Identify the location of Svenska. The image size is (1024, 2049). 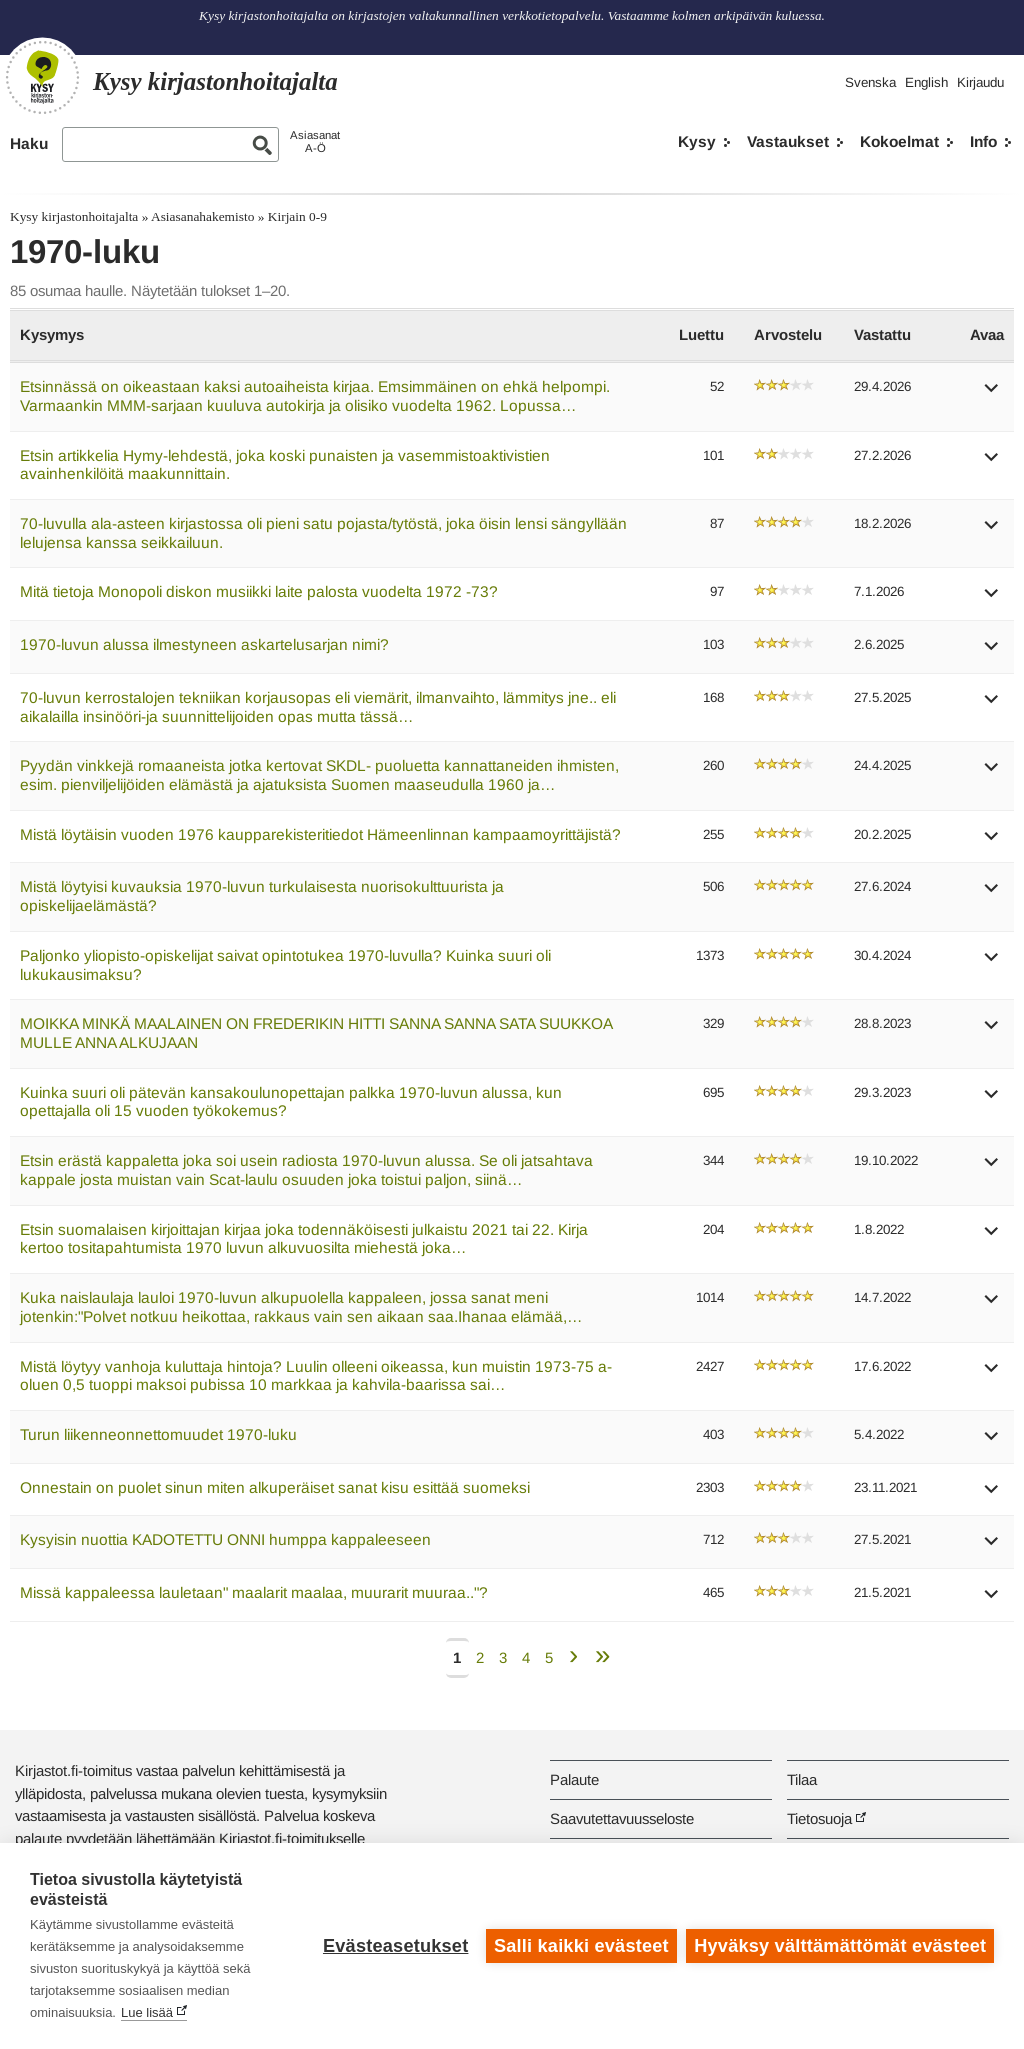
(870, 82).